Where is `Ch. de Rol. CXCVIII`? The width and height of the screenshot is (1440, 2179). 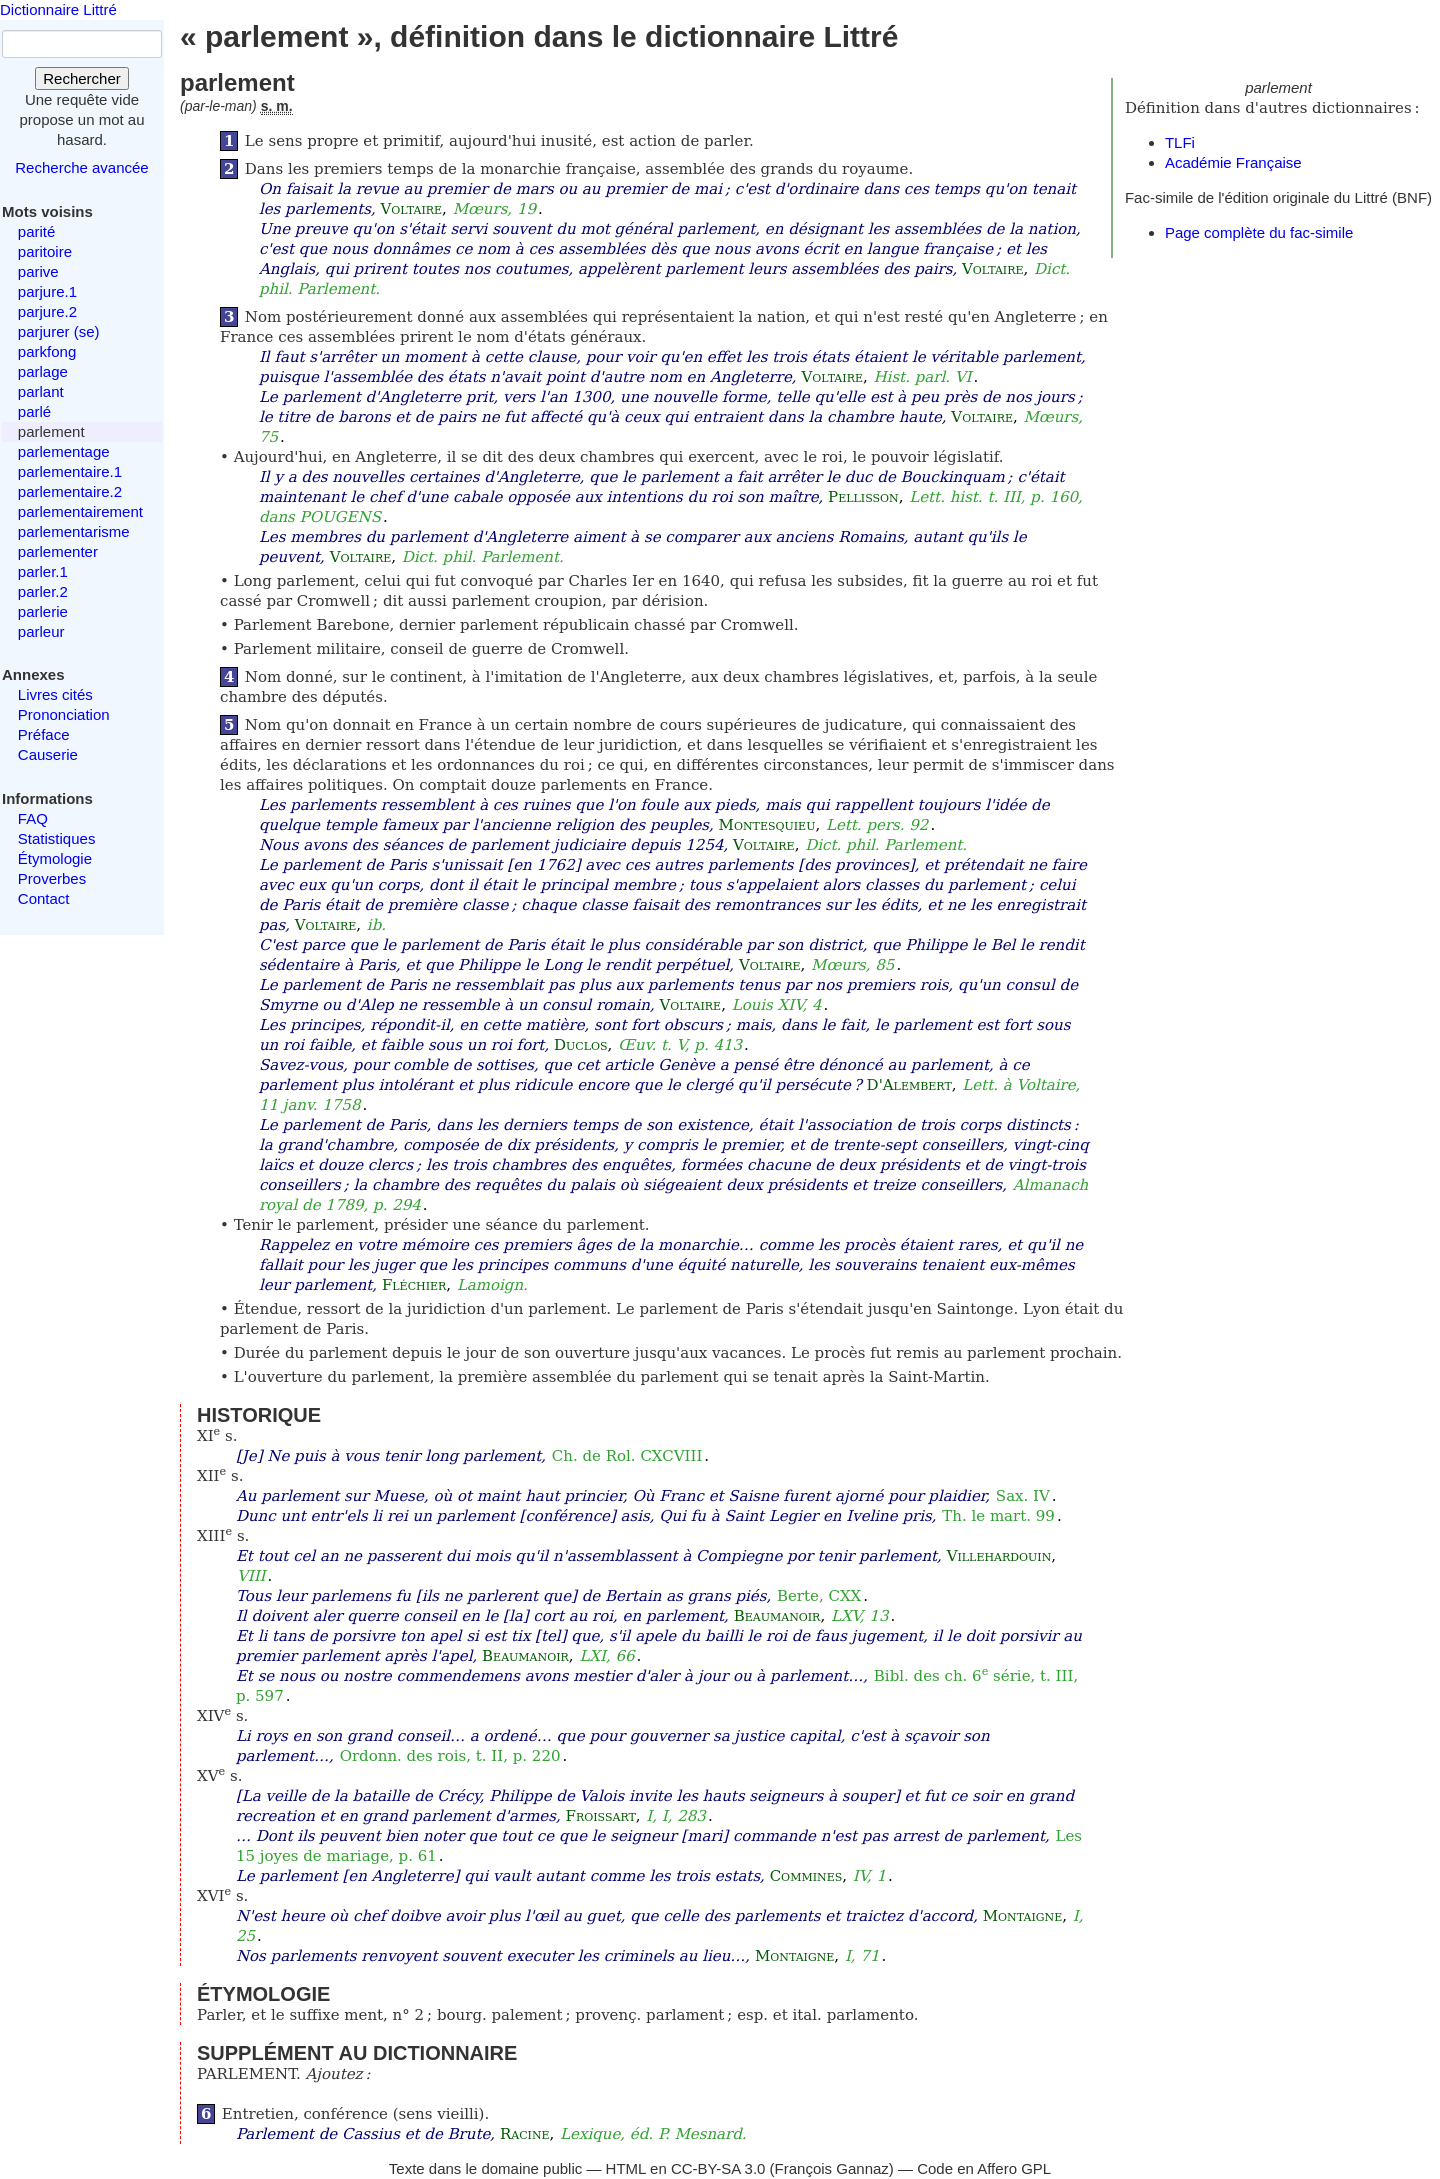
Ch. de Rol. CXCVIII is located at coordinates (627, 1456).